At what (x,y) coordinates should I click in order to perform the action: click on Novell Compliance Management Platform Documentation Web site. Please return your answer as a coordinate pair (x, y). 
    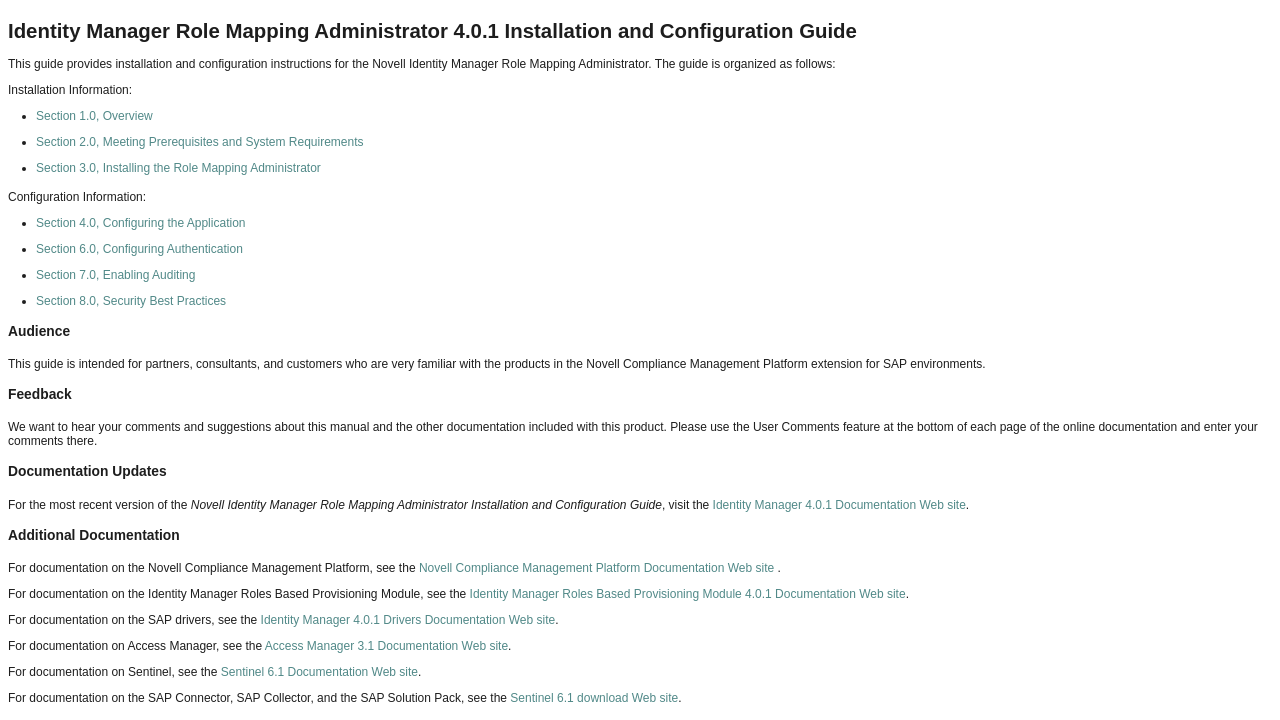
    Looking at the image, I should click on (598, 568).